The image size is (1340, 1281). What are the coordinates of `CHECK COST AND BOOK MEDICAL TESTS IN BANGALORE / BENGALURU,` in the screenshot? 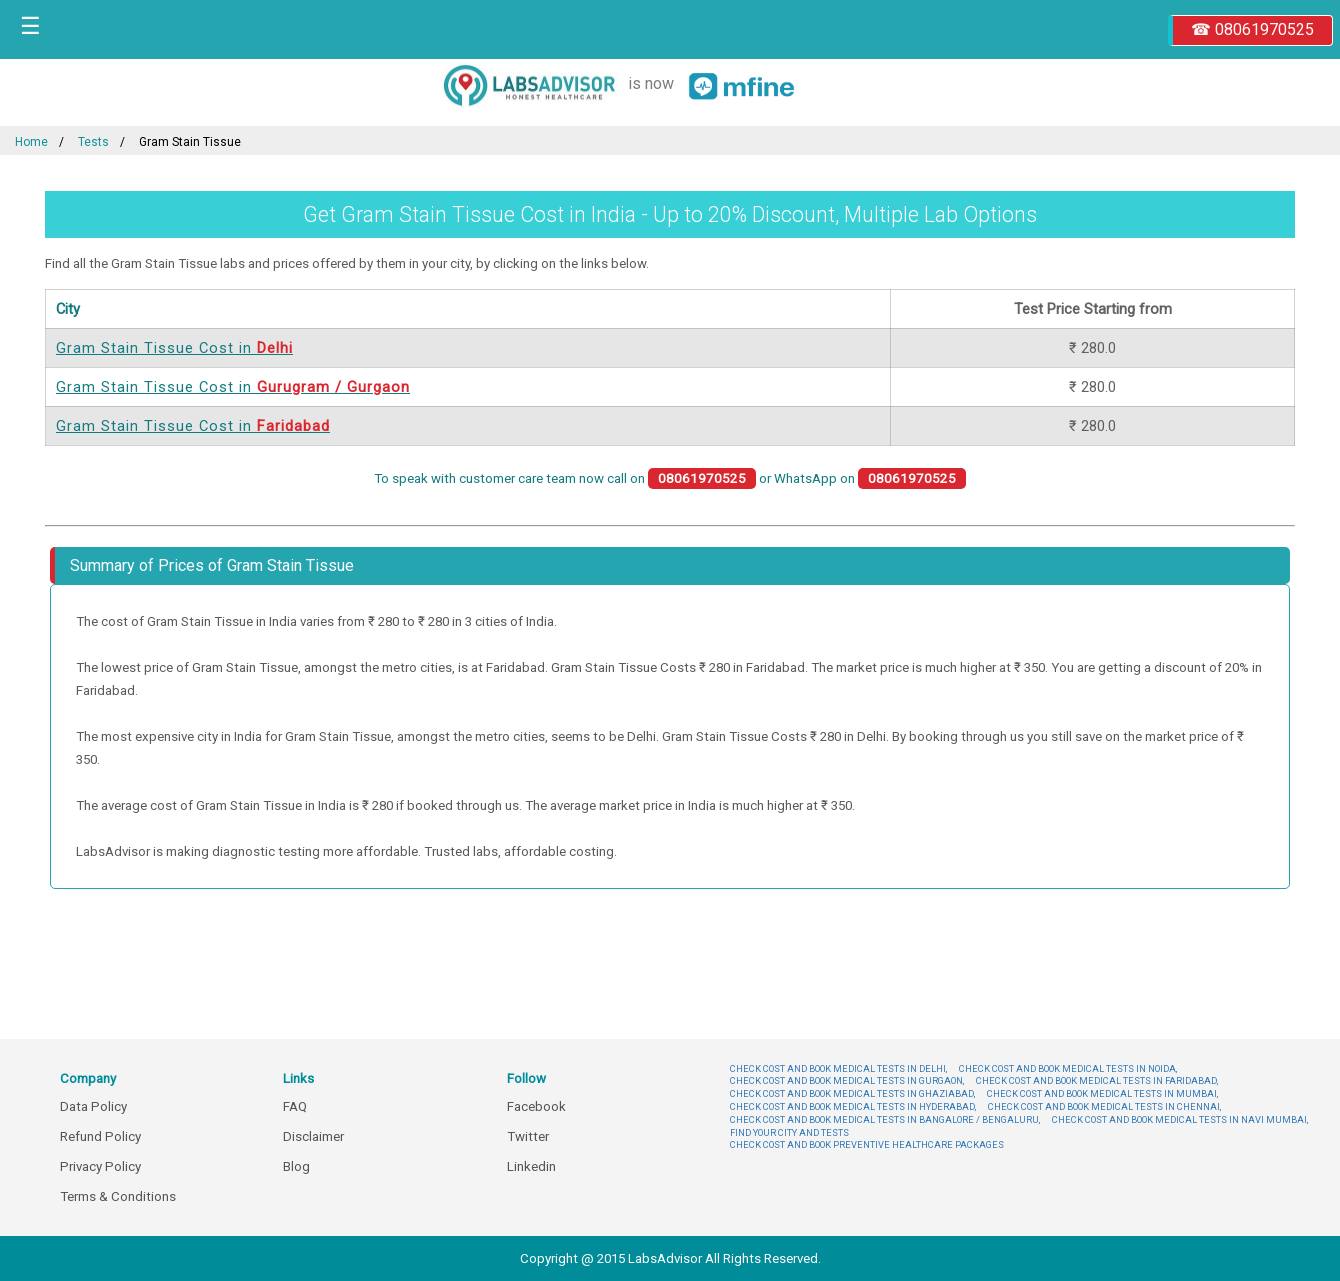 It's located at (885, 1119).